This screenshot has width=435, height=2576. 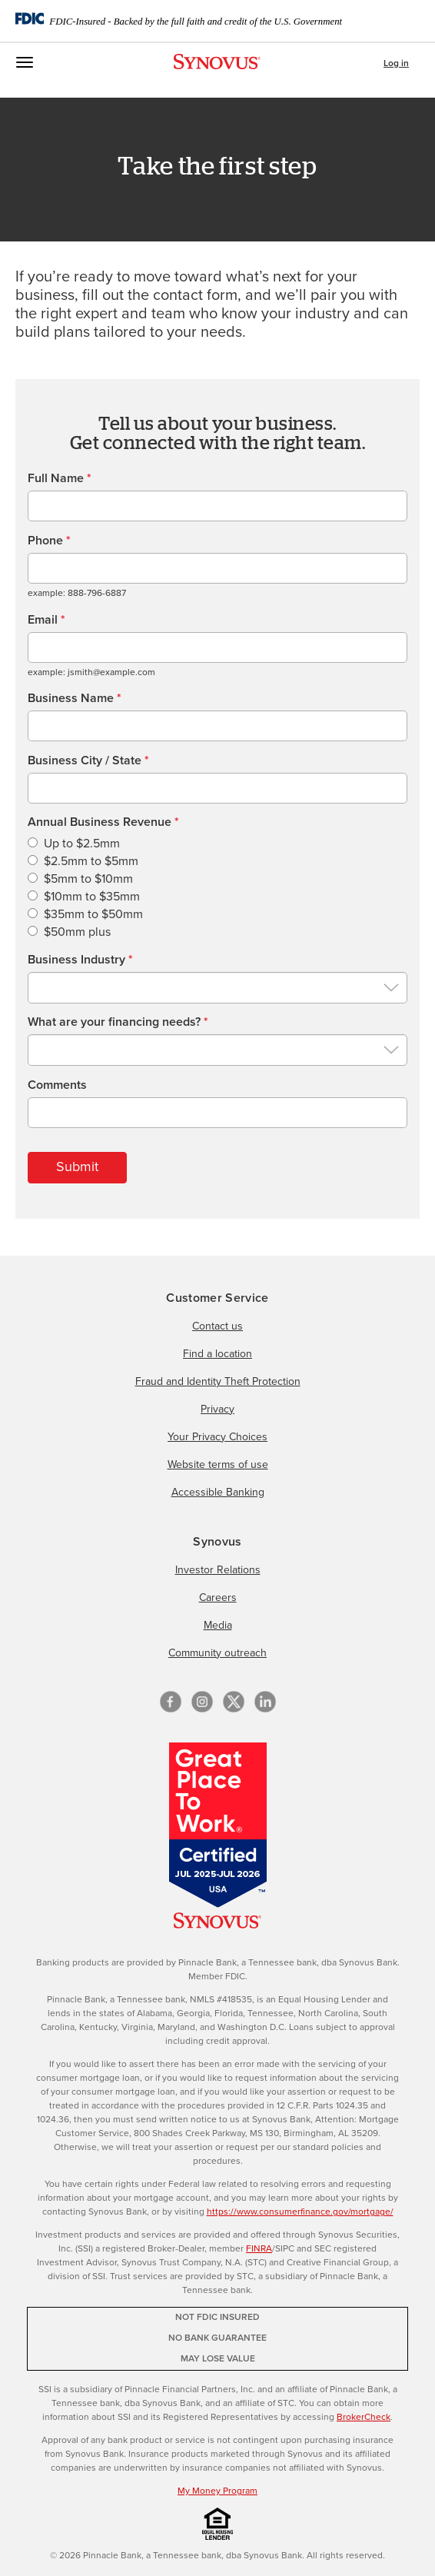 What do you see at coordinates (88, 760) in the screenshot?
I see `Business City / State` at bounding box center [88, 760].